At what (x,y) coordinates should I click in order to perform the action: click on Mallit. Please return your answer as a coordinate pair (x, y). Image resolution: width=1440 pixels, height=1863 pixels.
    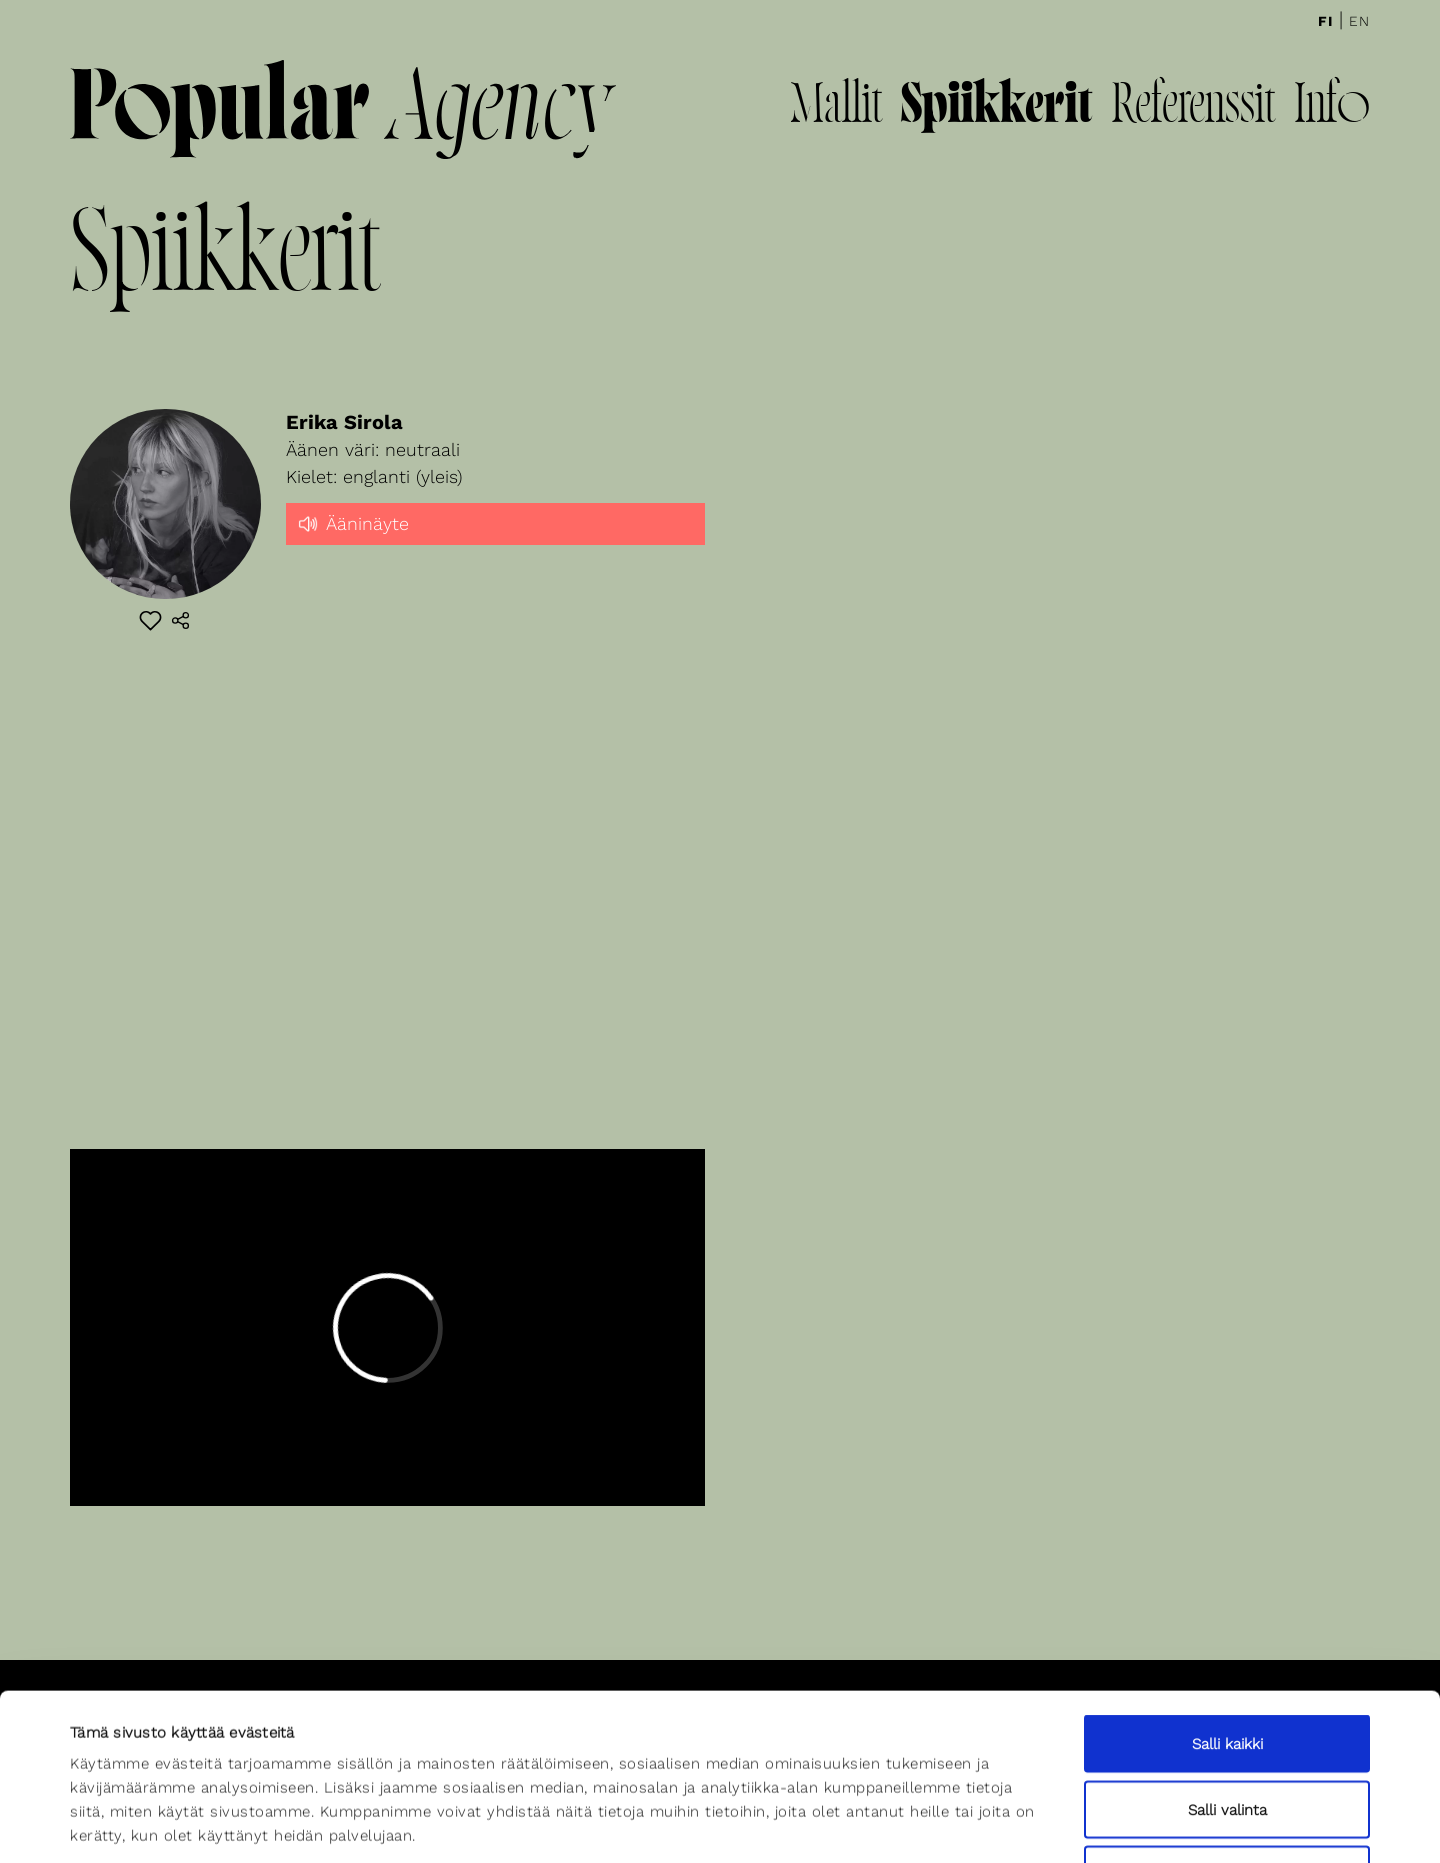
    Looking at the image, I should click on (836, 108).